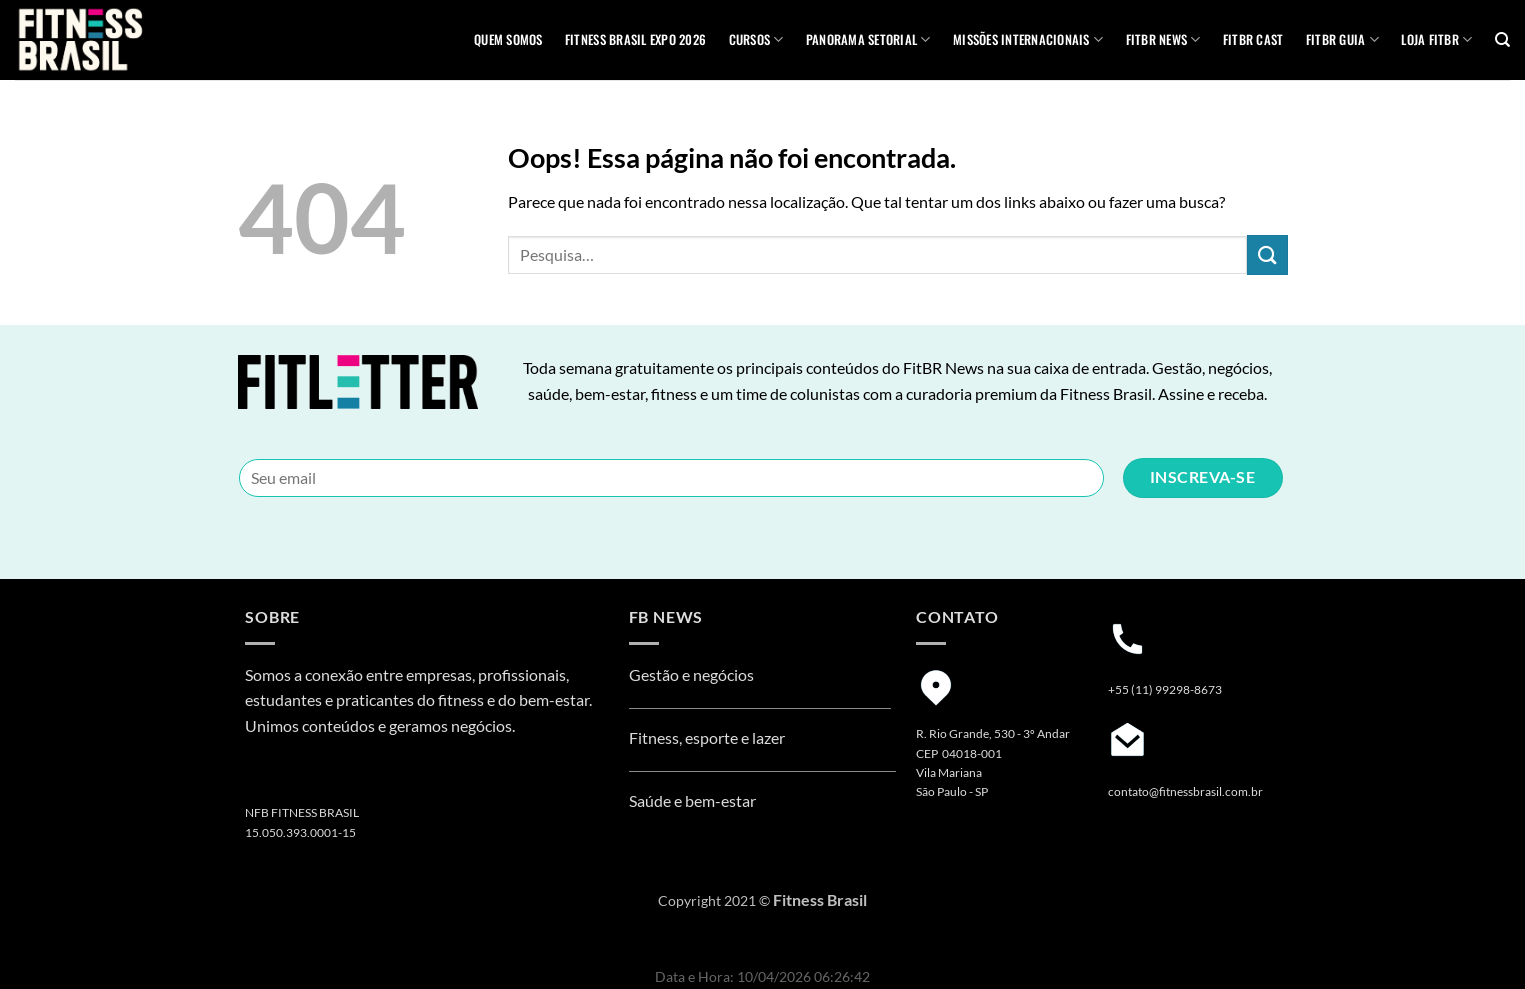 This screenshot has width=1525, height=989. Describe the element at coordinates (692, 800) in the screenshot. I see `Saúde e bem-estar` at that location.